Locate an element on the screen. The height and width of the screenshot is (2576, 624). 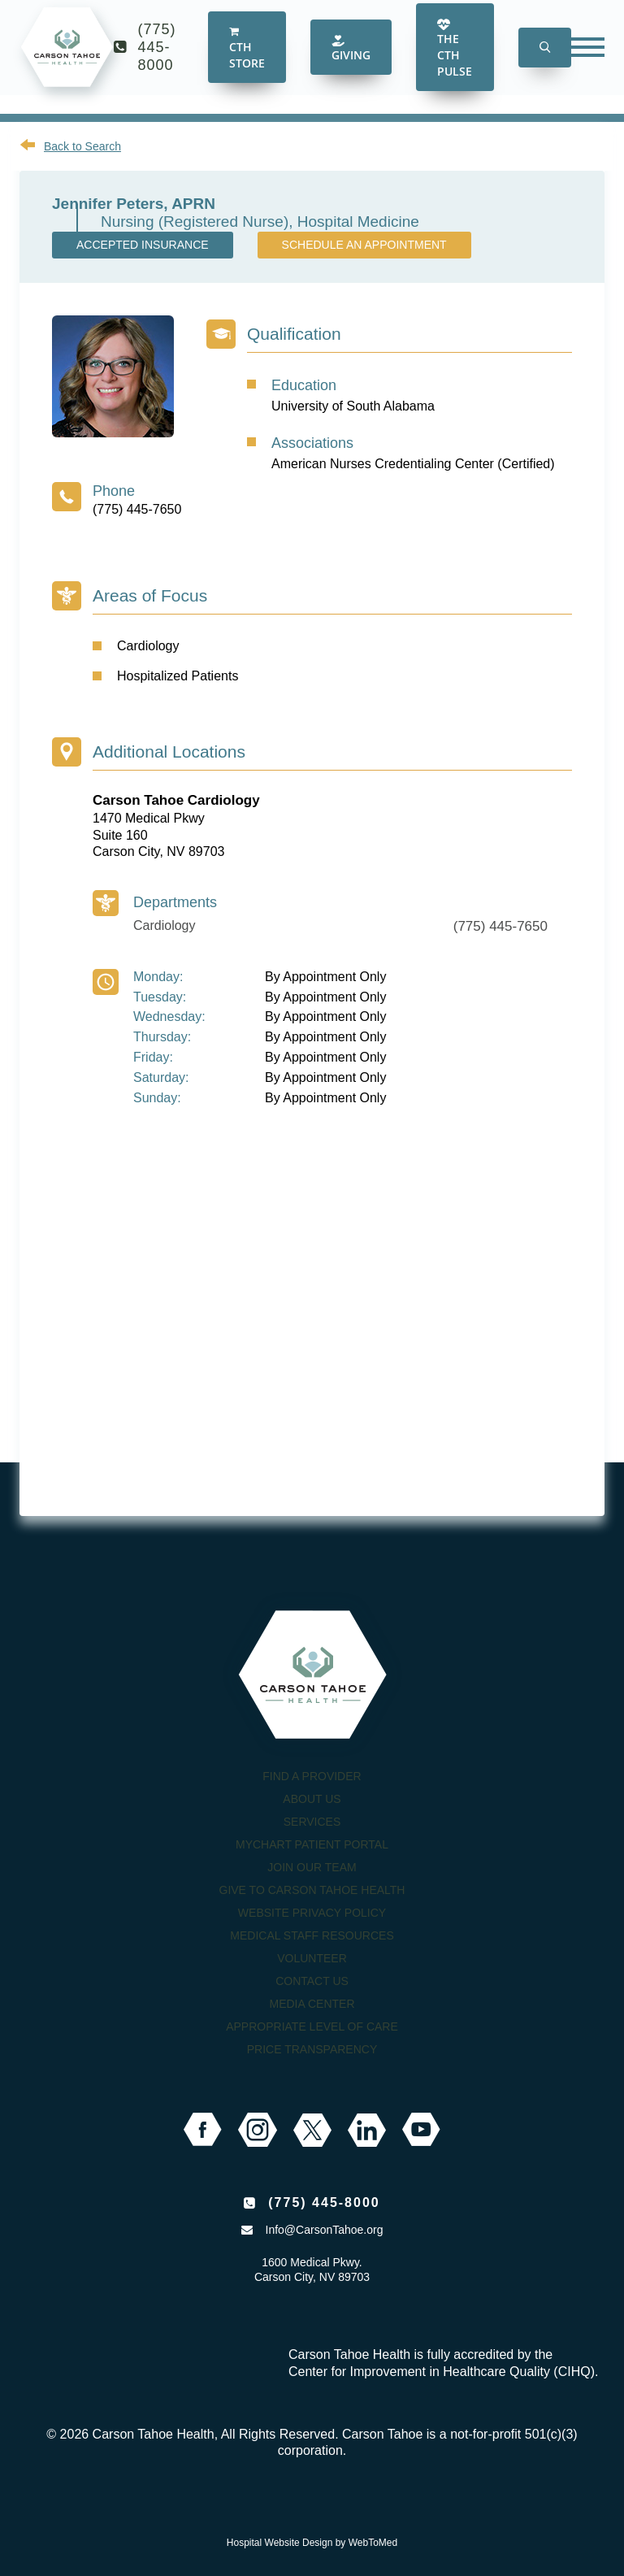
Medical Staff Resources is located at coordinates (311, 1935).